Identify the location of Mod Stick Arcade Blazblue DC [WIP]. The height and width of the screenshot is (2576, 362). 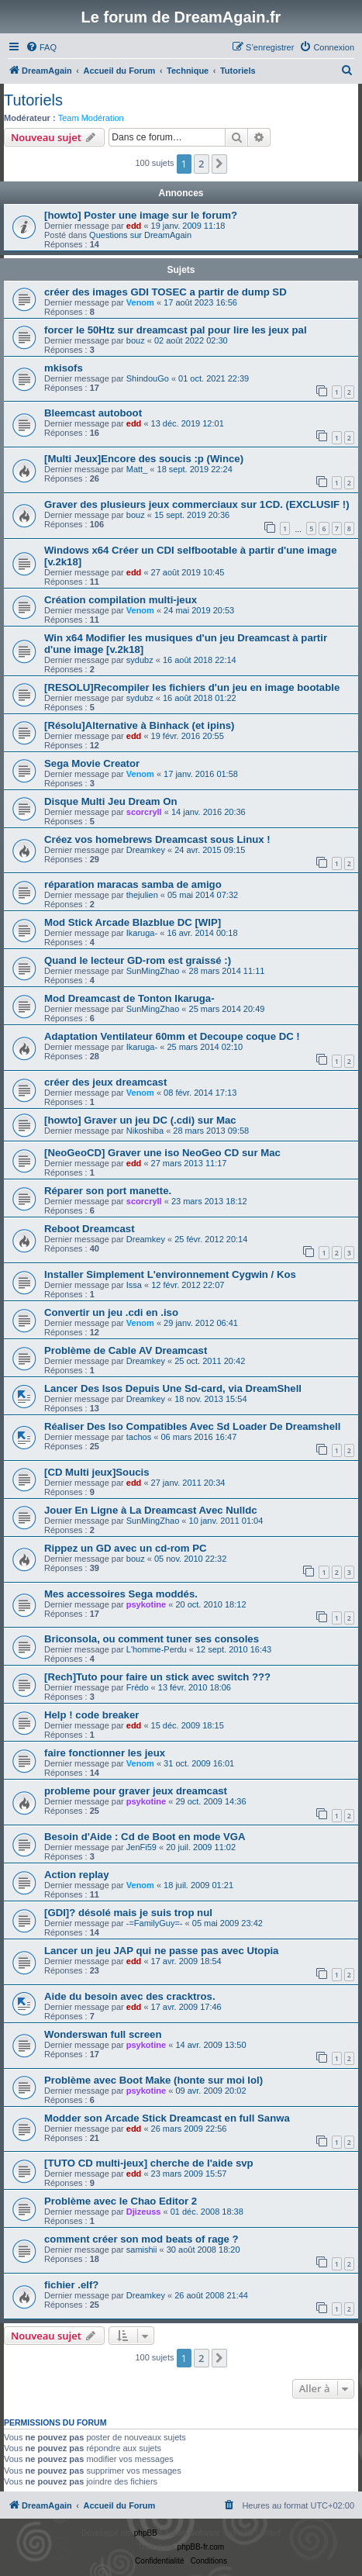
(132, 922).